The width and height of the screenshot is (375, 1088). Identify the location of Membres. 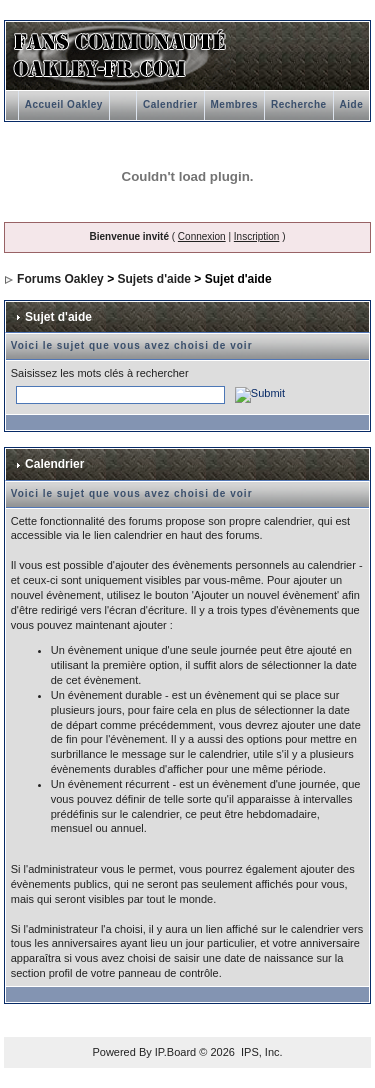
(234, 104).